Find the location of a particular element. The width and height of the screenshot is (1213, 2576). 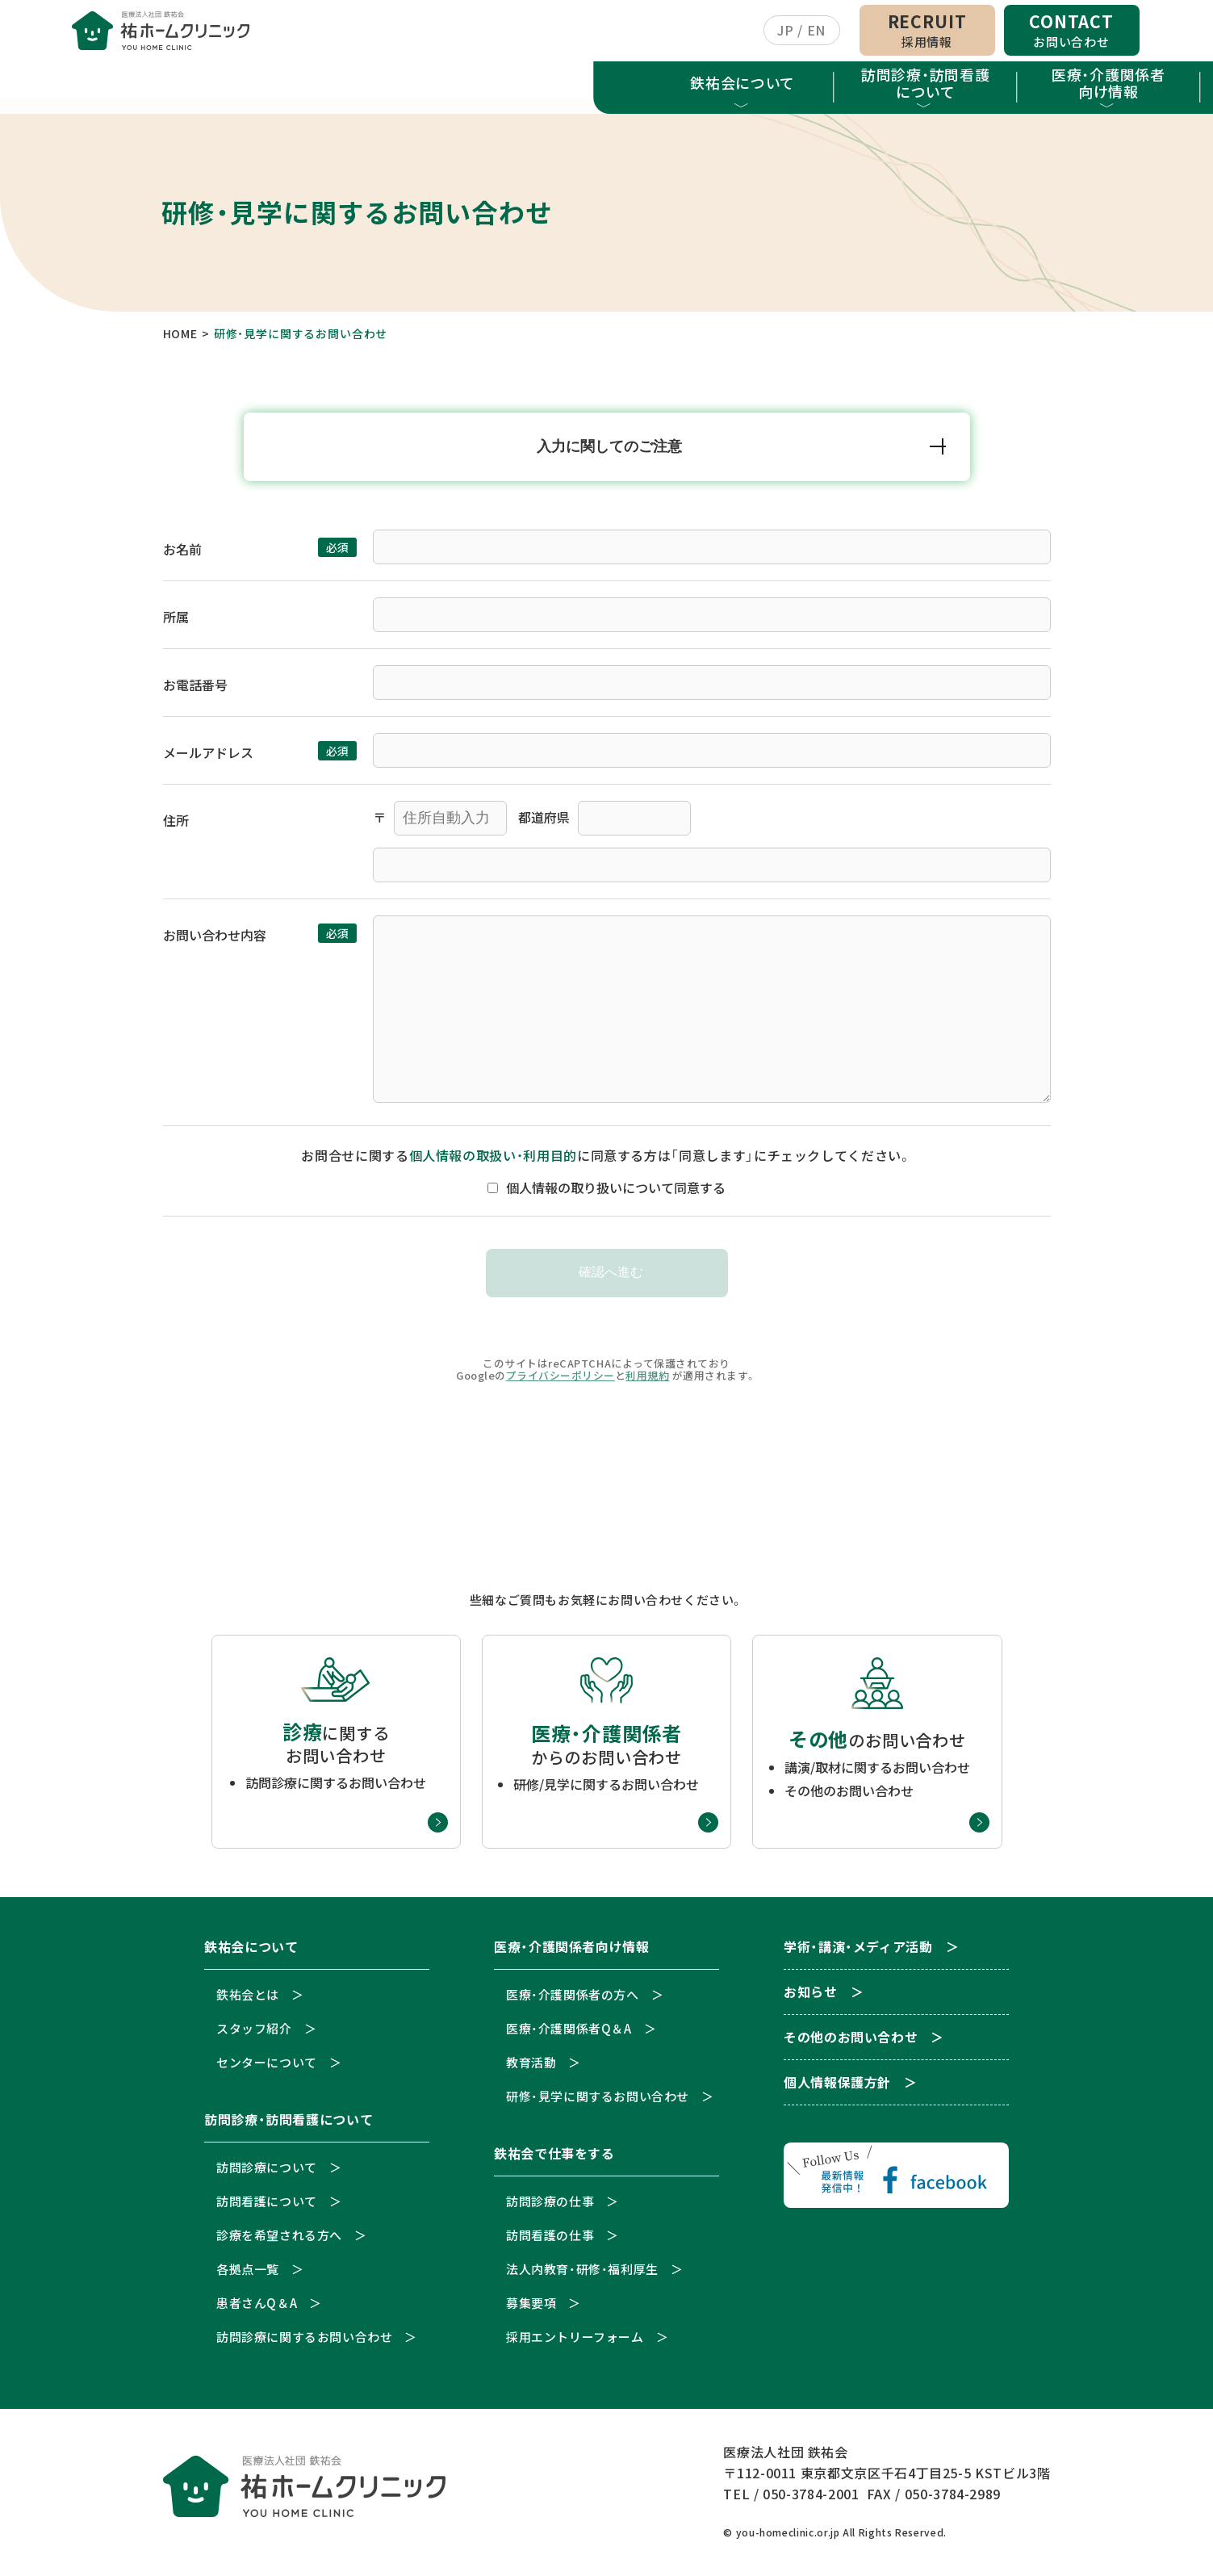

訪問診療・訪問看護について is located at coordinates (332, 86).